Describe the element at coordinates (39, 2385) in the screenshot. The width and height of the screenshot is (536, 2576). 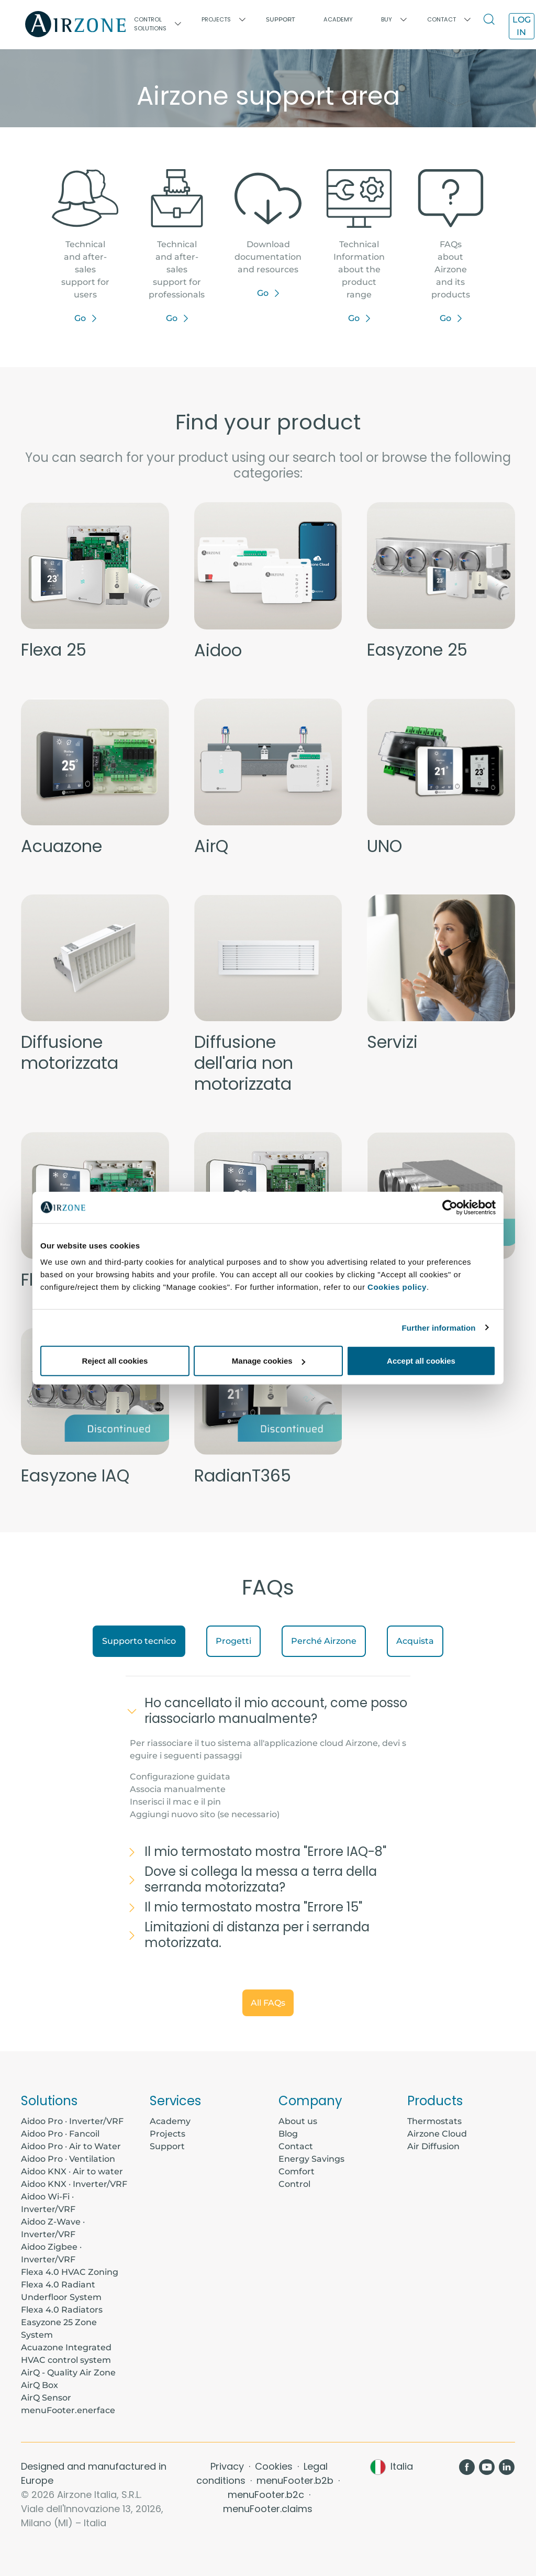
I see `AirQ Box` at that location.